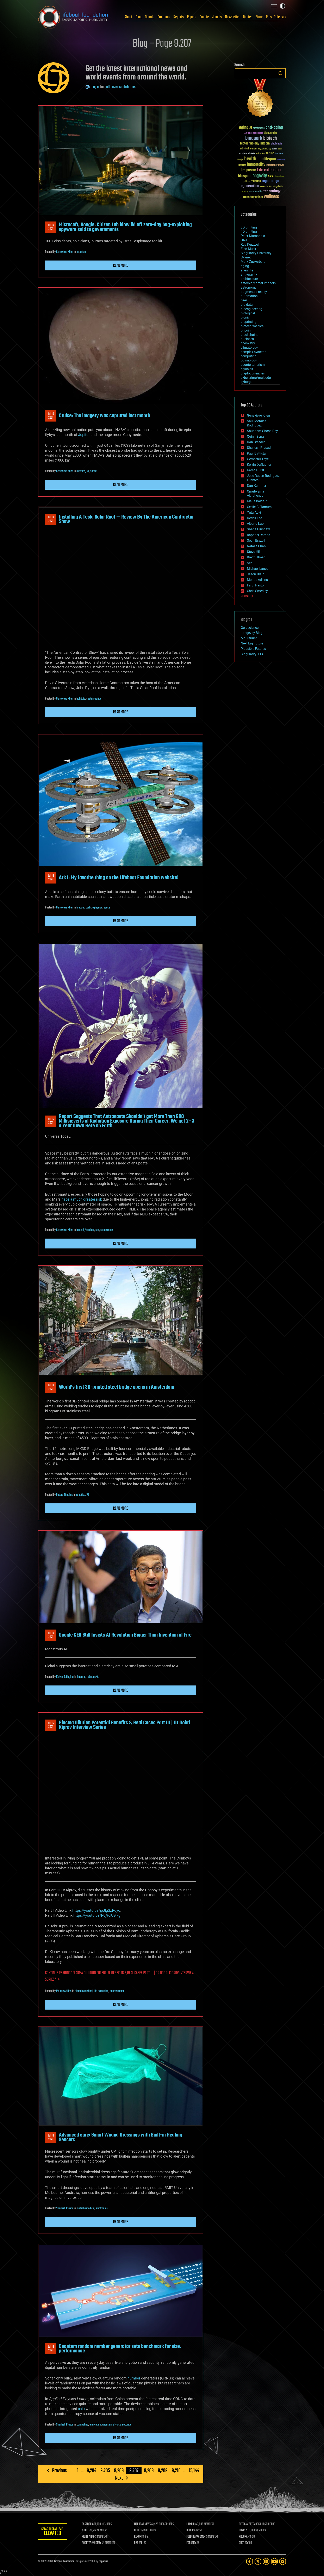  I want to click on reanima [reanima (61 items)], so click(256, 181).